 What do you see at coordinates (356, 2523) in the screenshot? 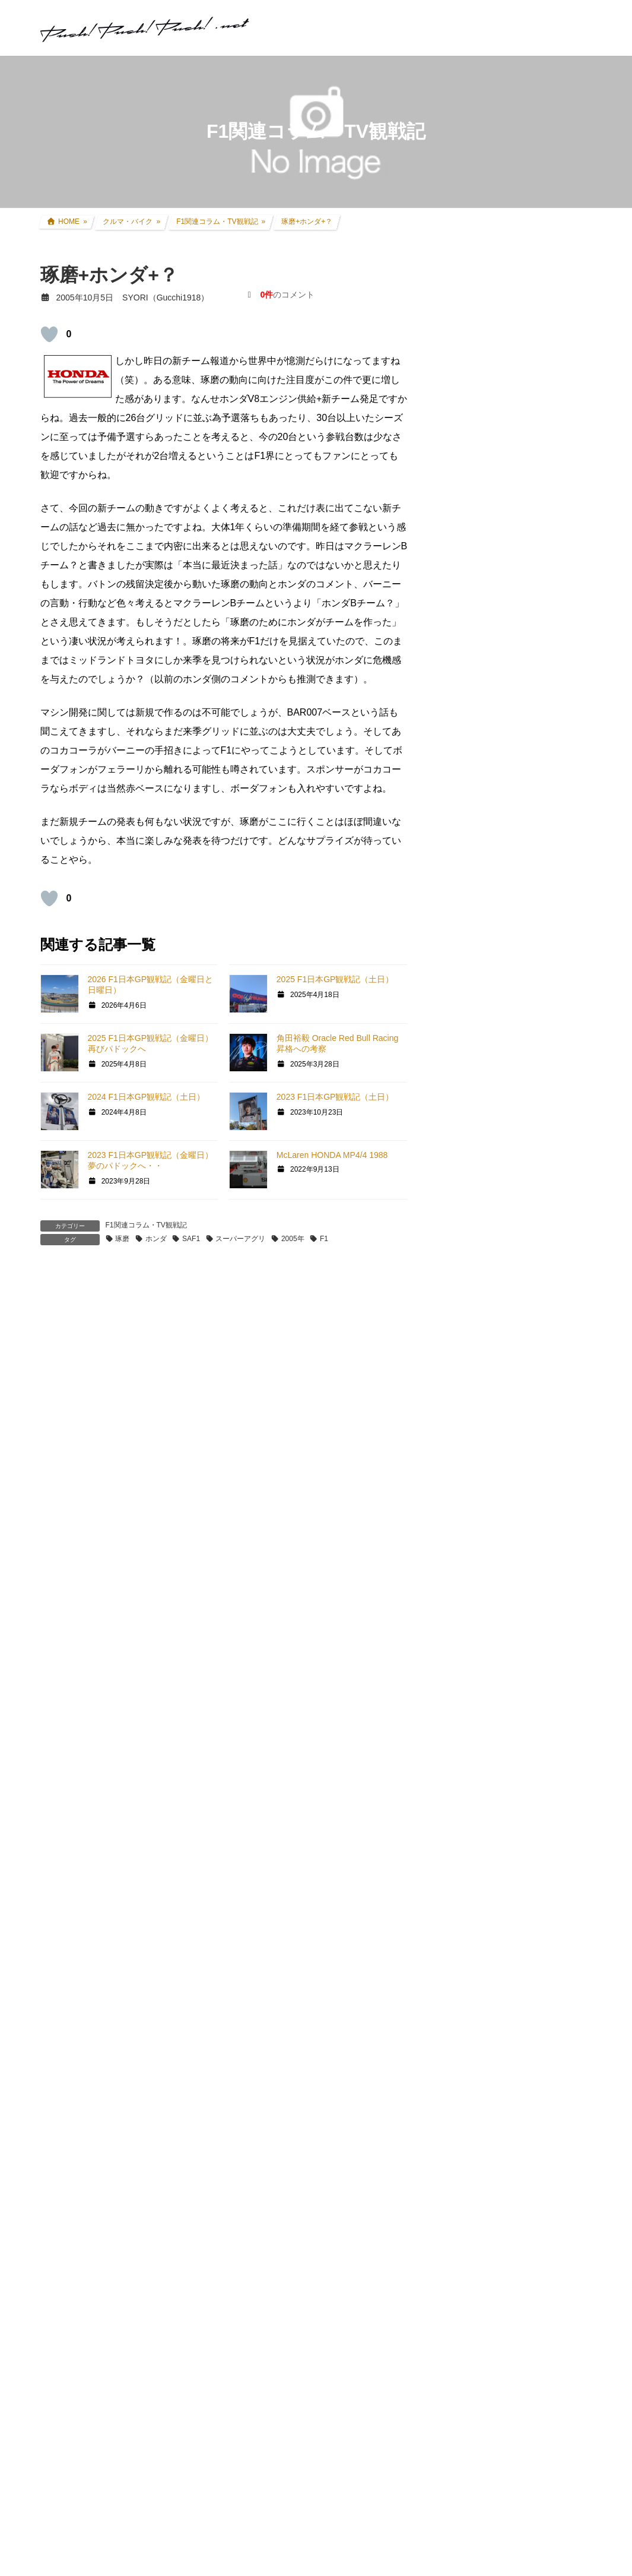
I see `Privacy Policy` at bounding box center [356, 2523].